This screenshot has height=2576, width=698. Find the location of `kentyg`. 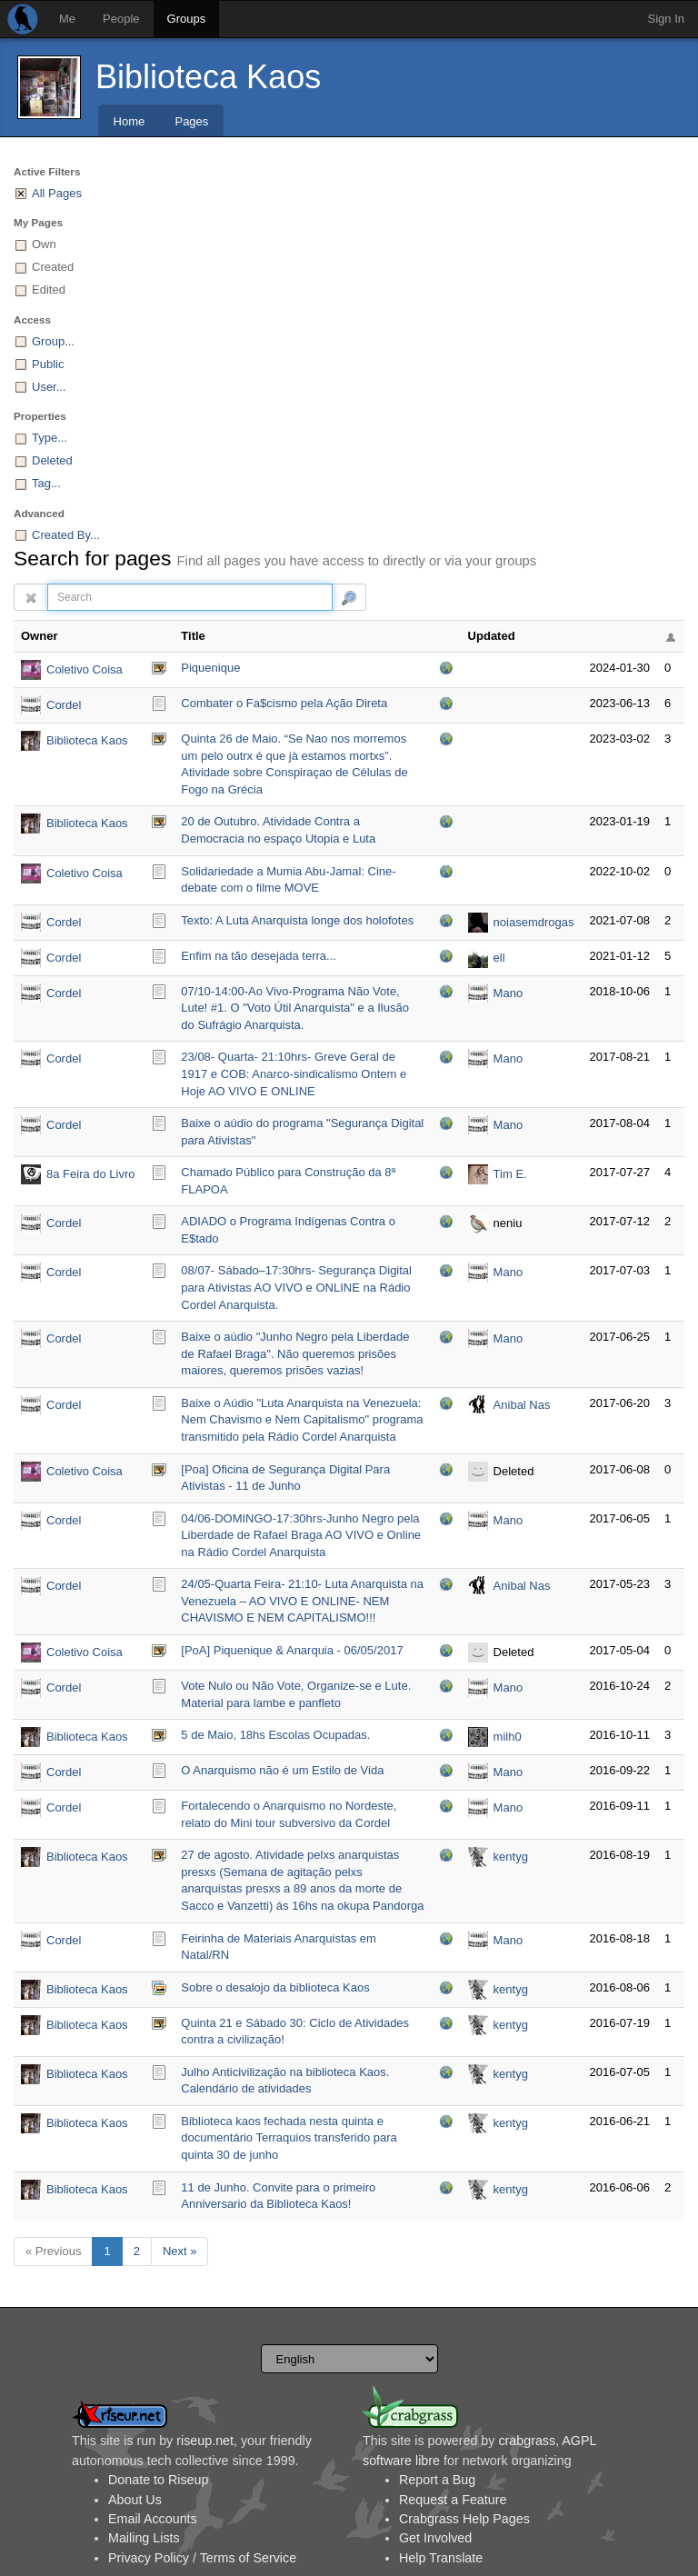

kentyg is located at coordinates (511, 1856).